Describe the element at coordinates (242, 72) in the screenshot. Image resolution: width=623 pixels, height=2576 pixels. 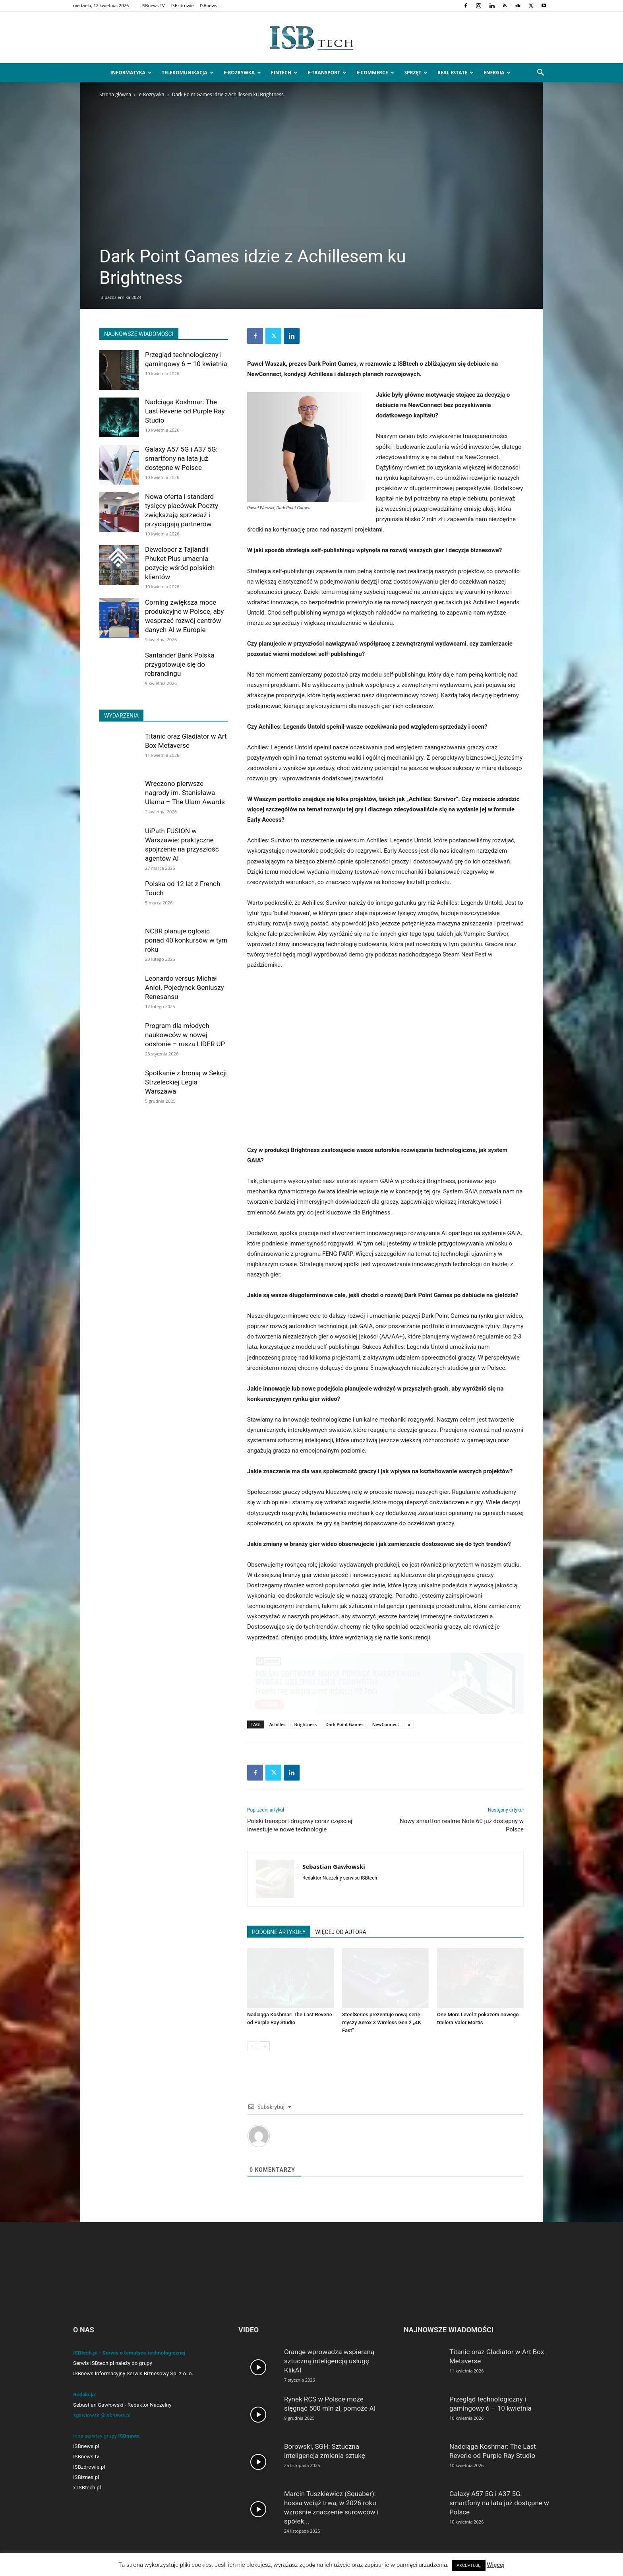
I see `e-Rozrywka` at that location.